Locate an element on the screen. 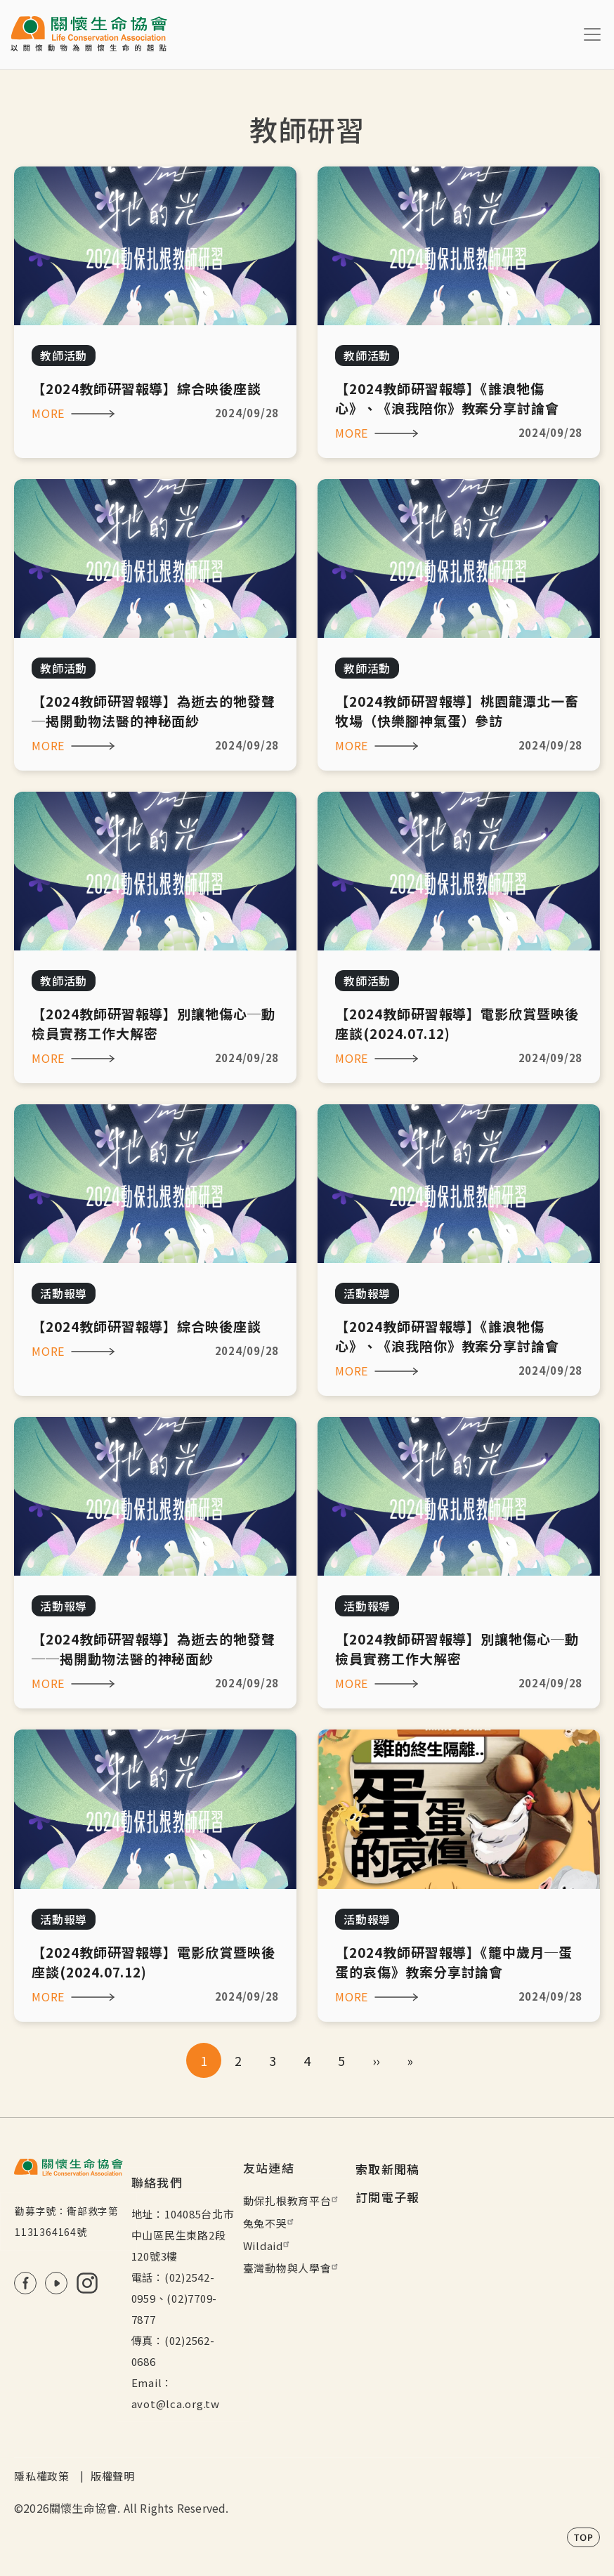  活動報導 is located at coordinates (63, 1293).